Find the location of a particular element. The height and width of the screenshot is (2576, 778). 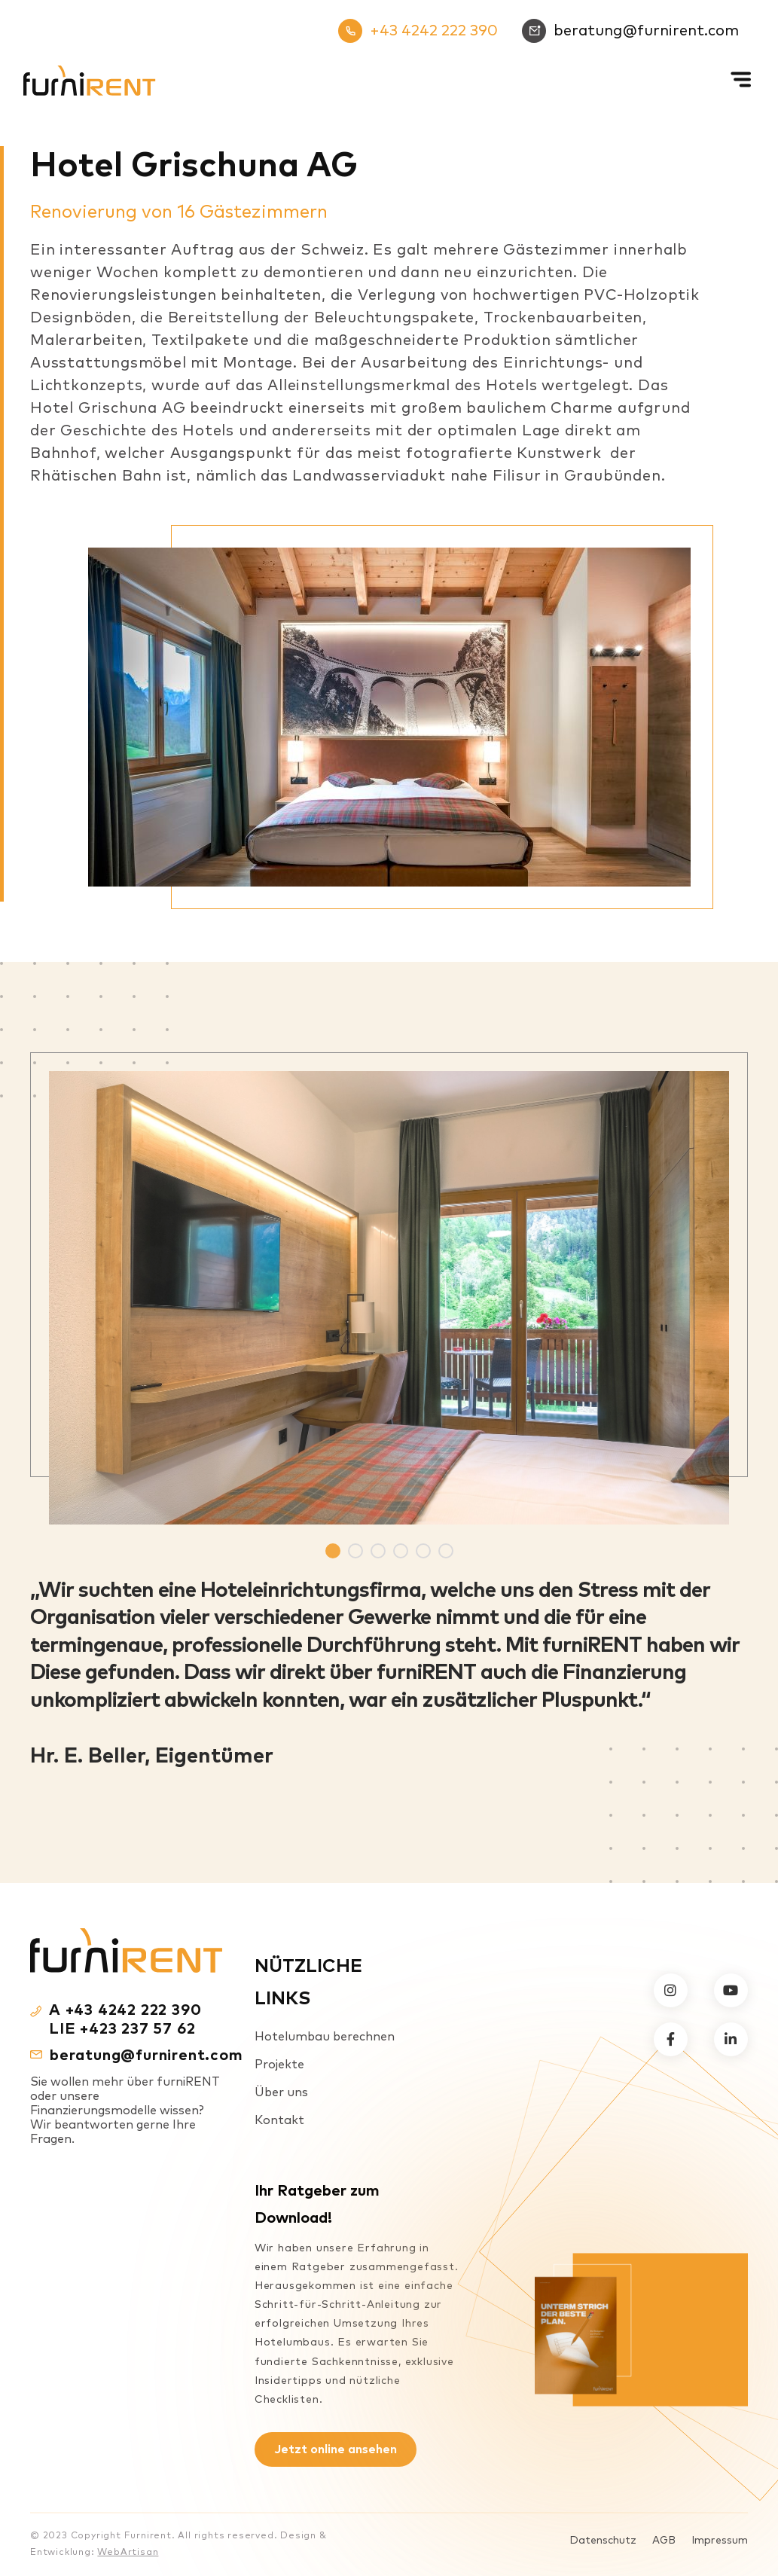

Kontakt is located at coordinates (279, 2120).